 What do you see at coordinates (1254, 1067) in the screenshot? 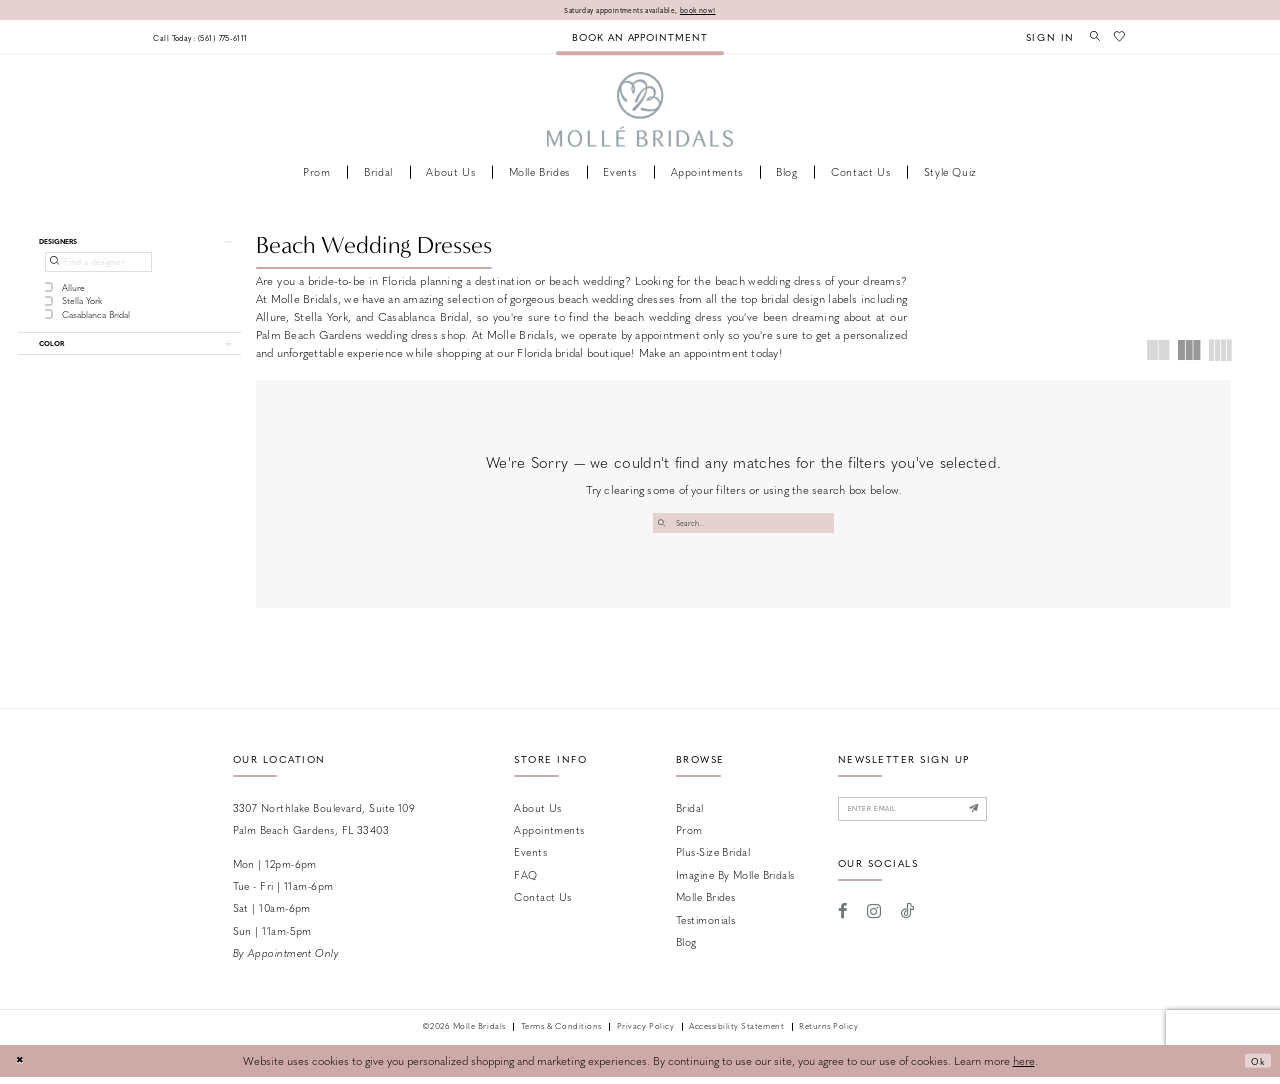
I see `Ok [Submit Dialog]` at bounding box center [1254, 1067].